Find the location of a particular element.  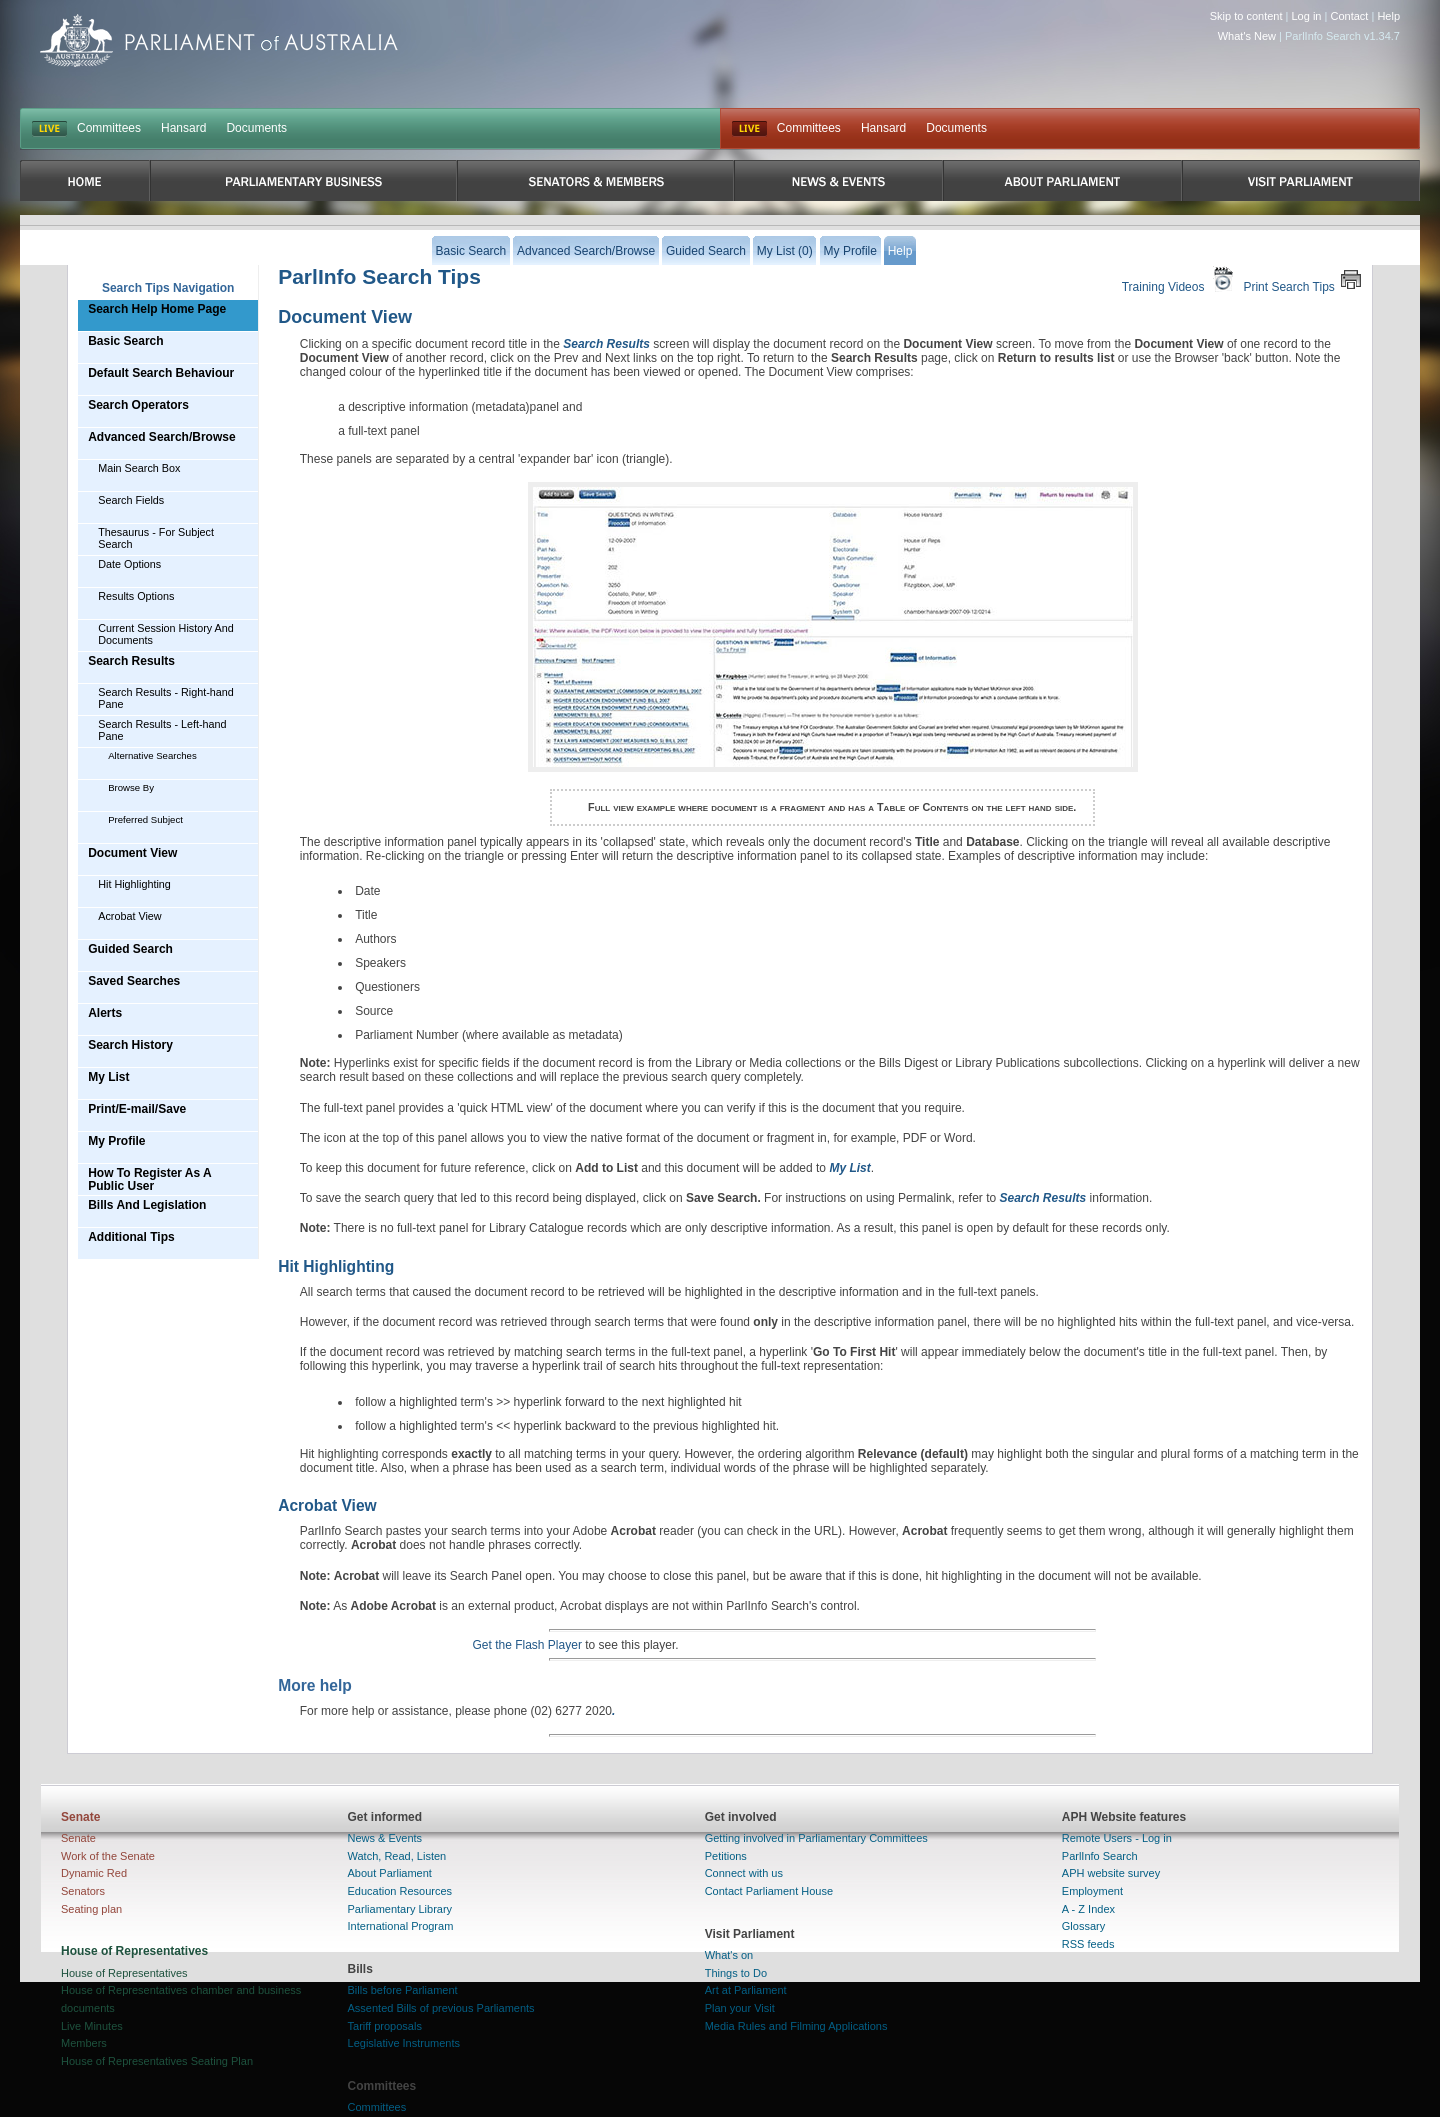

Art at Parliament is located at coordinates (746, 1990).